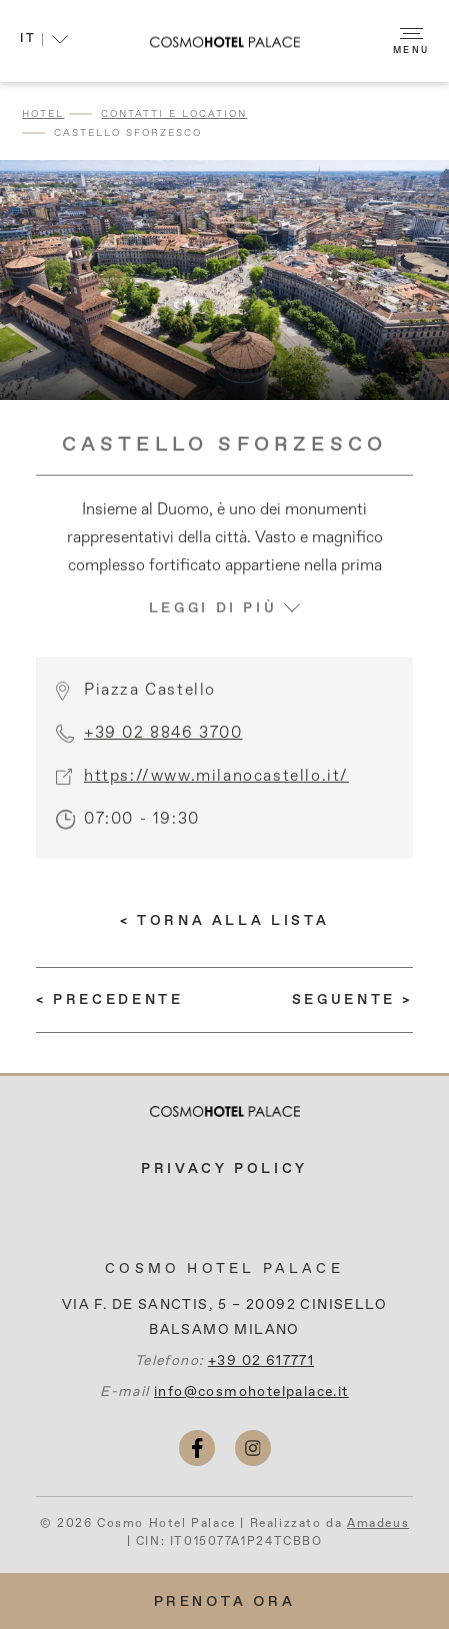 The height and width of the screenshot is (1629, 449). Describe the element at coordinates (43, 114) in the screenshot. I see `Hotel` at that location.